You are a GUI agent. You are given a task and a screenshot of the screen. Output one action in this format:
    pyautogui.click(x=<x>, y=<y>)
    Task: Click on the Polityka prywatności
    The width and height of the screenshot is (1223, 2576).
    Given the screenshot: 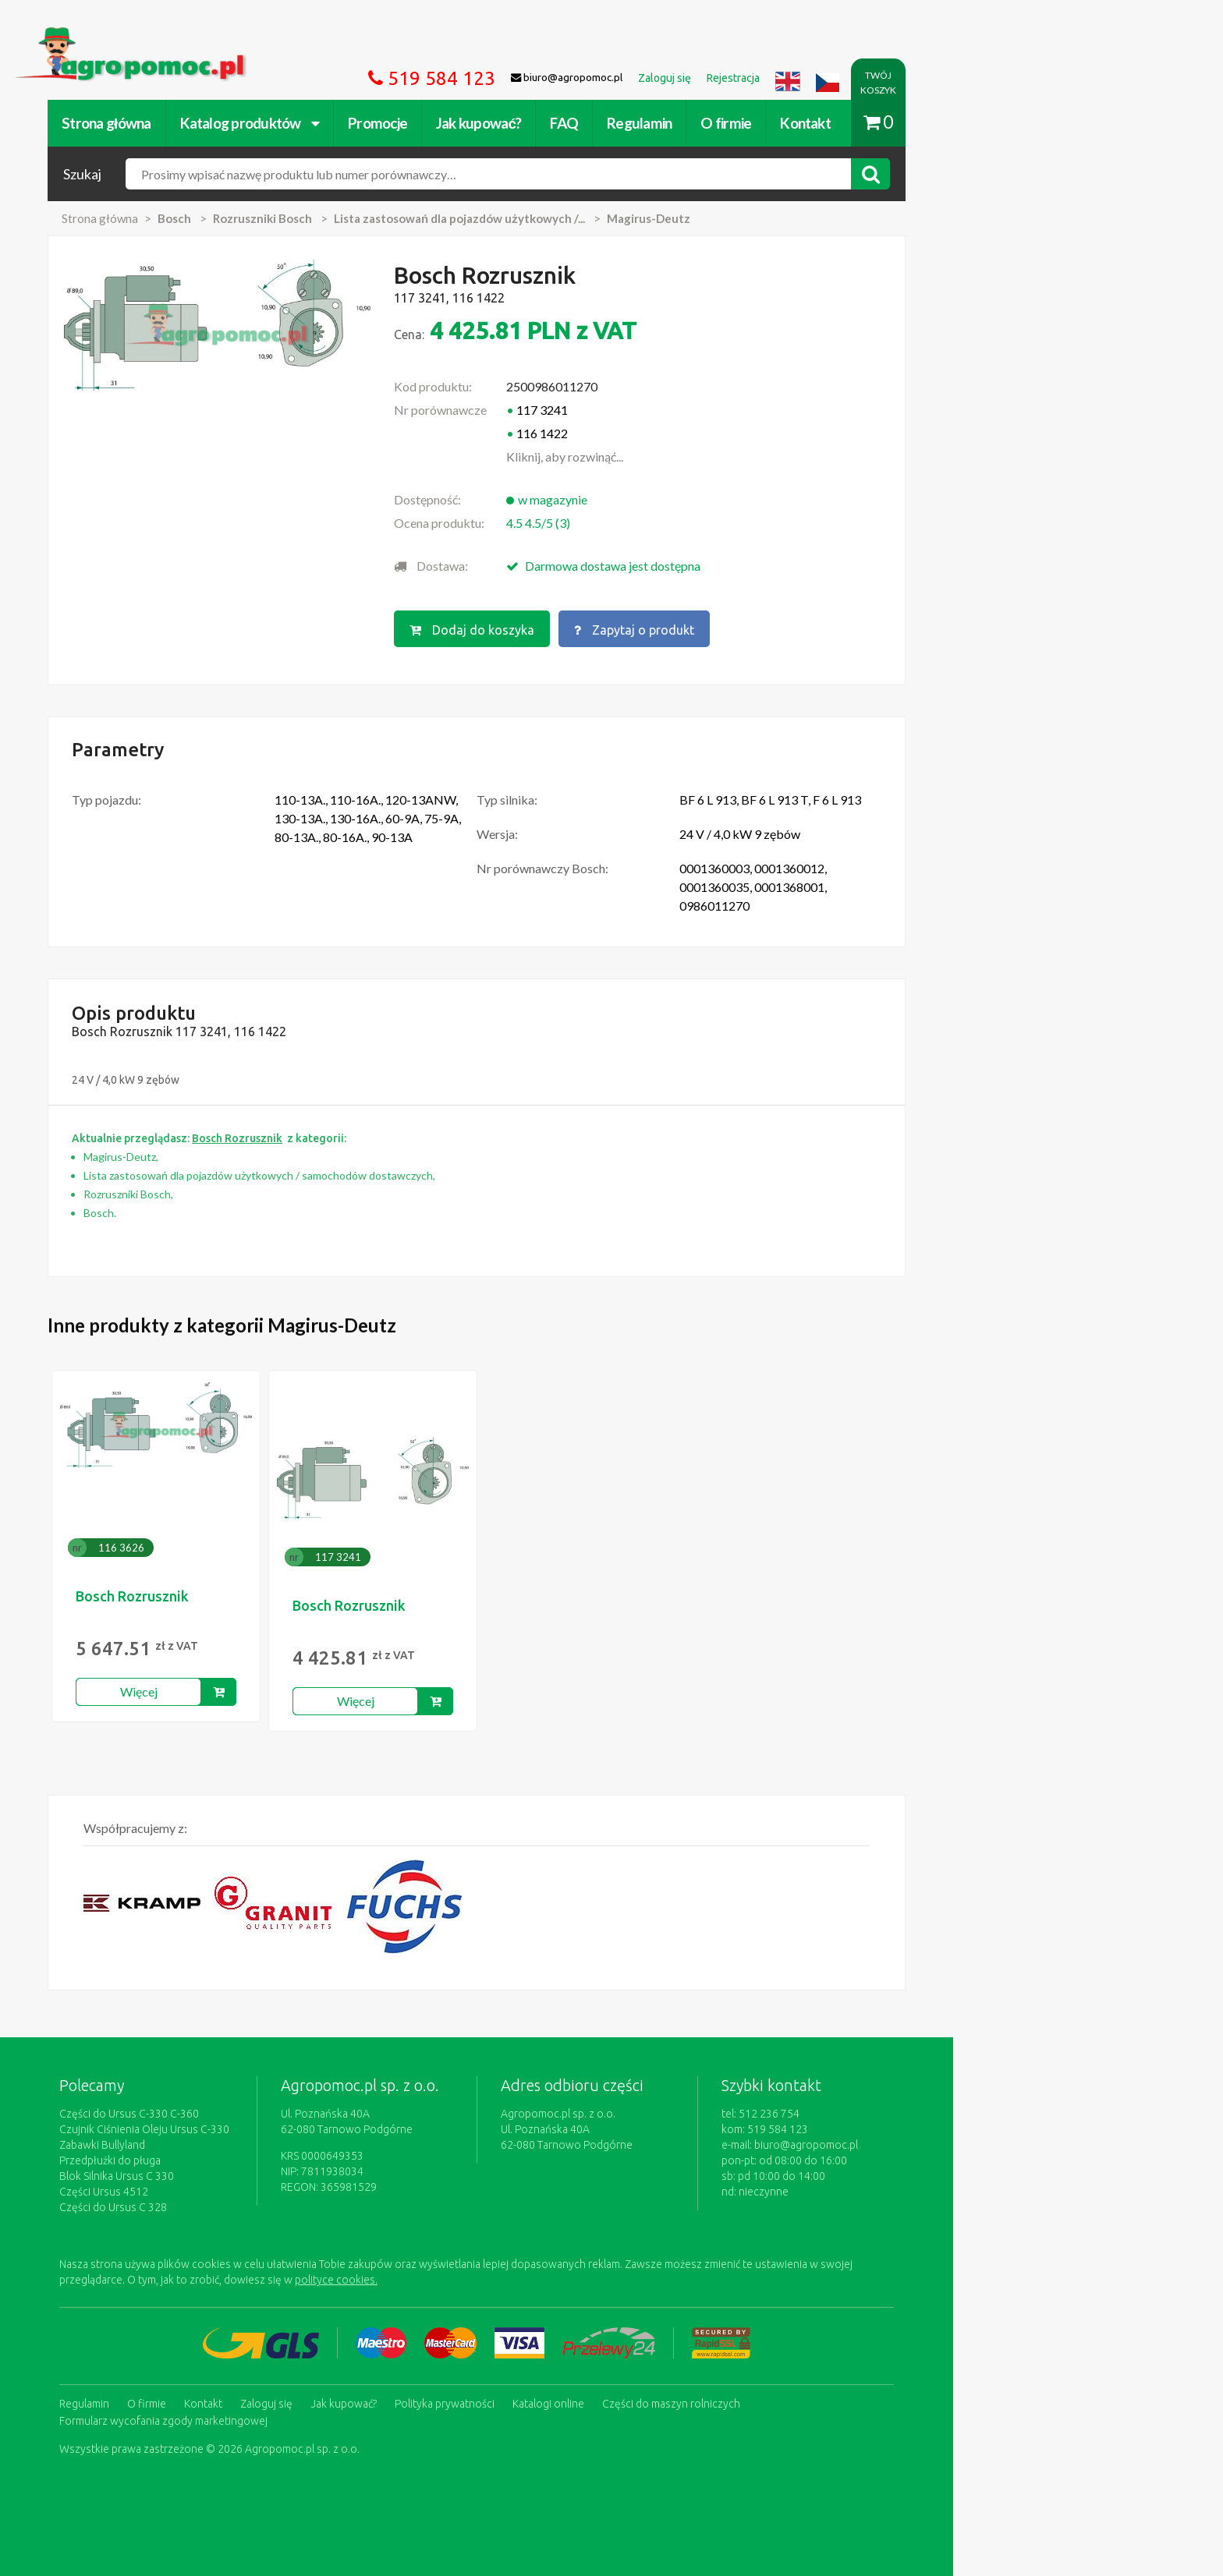 What is the action you would take?
    pyautogui.click(x=576, y=2398)
    